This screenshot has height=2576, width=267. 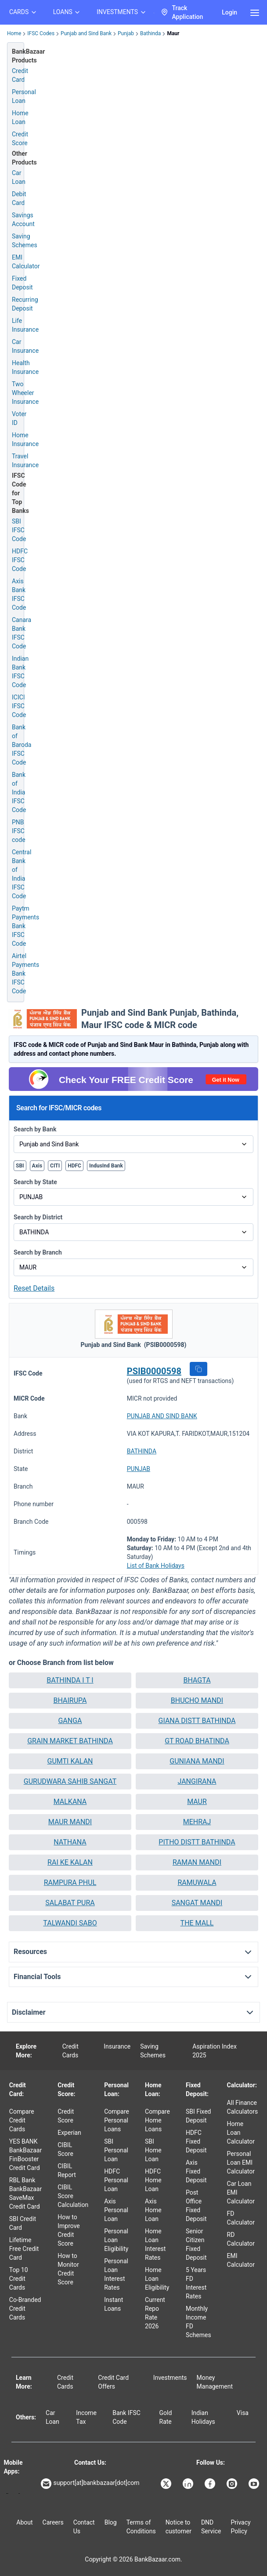 I want to click on GUMTI KALAN, so click(x=70, y=1761).